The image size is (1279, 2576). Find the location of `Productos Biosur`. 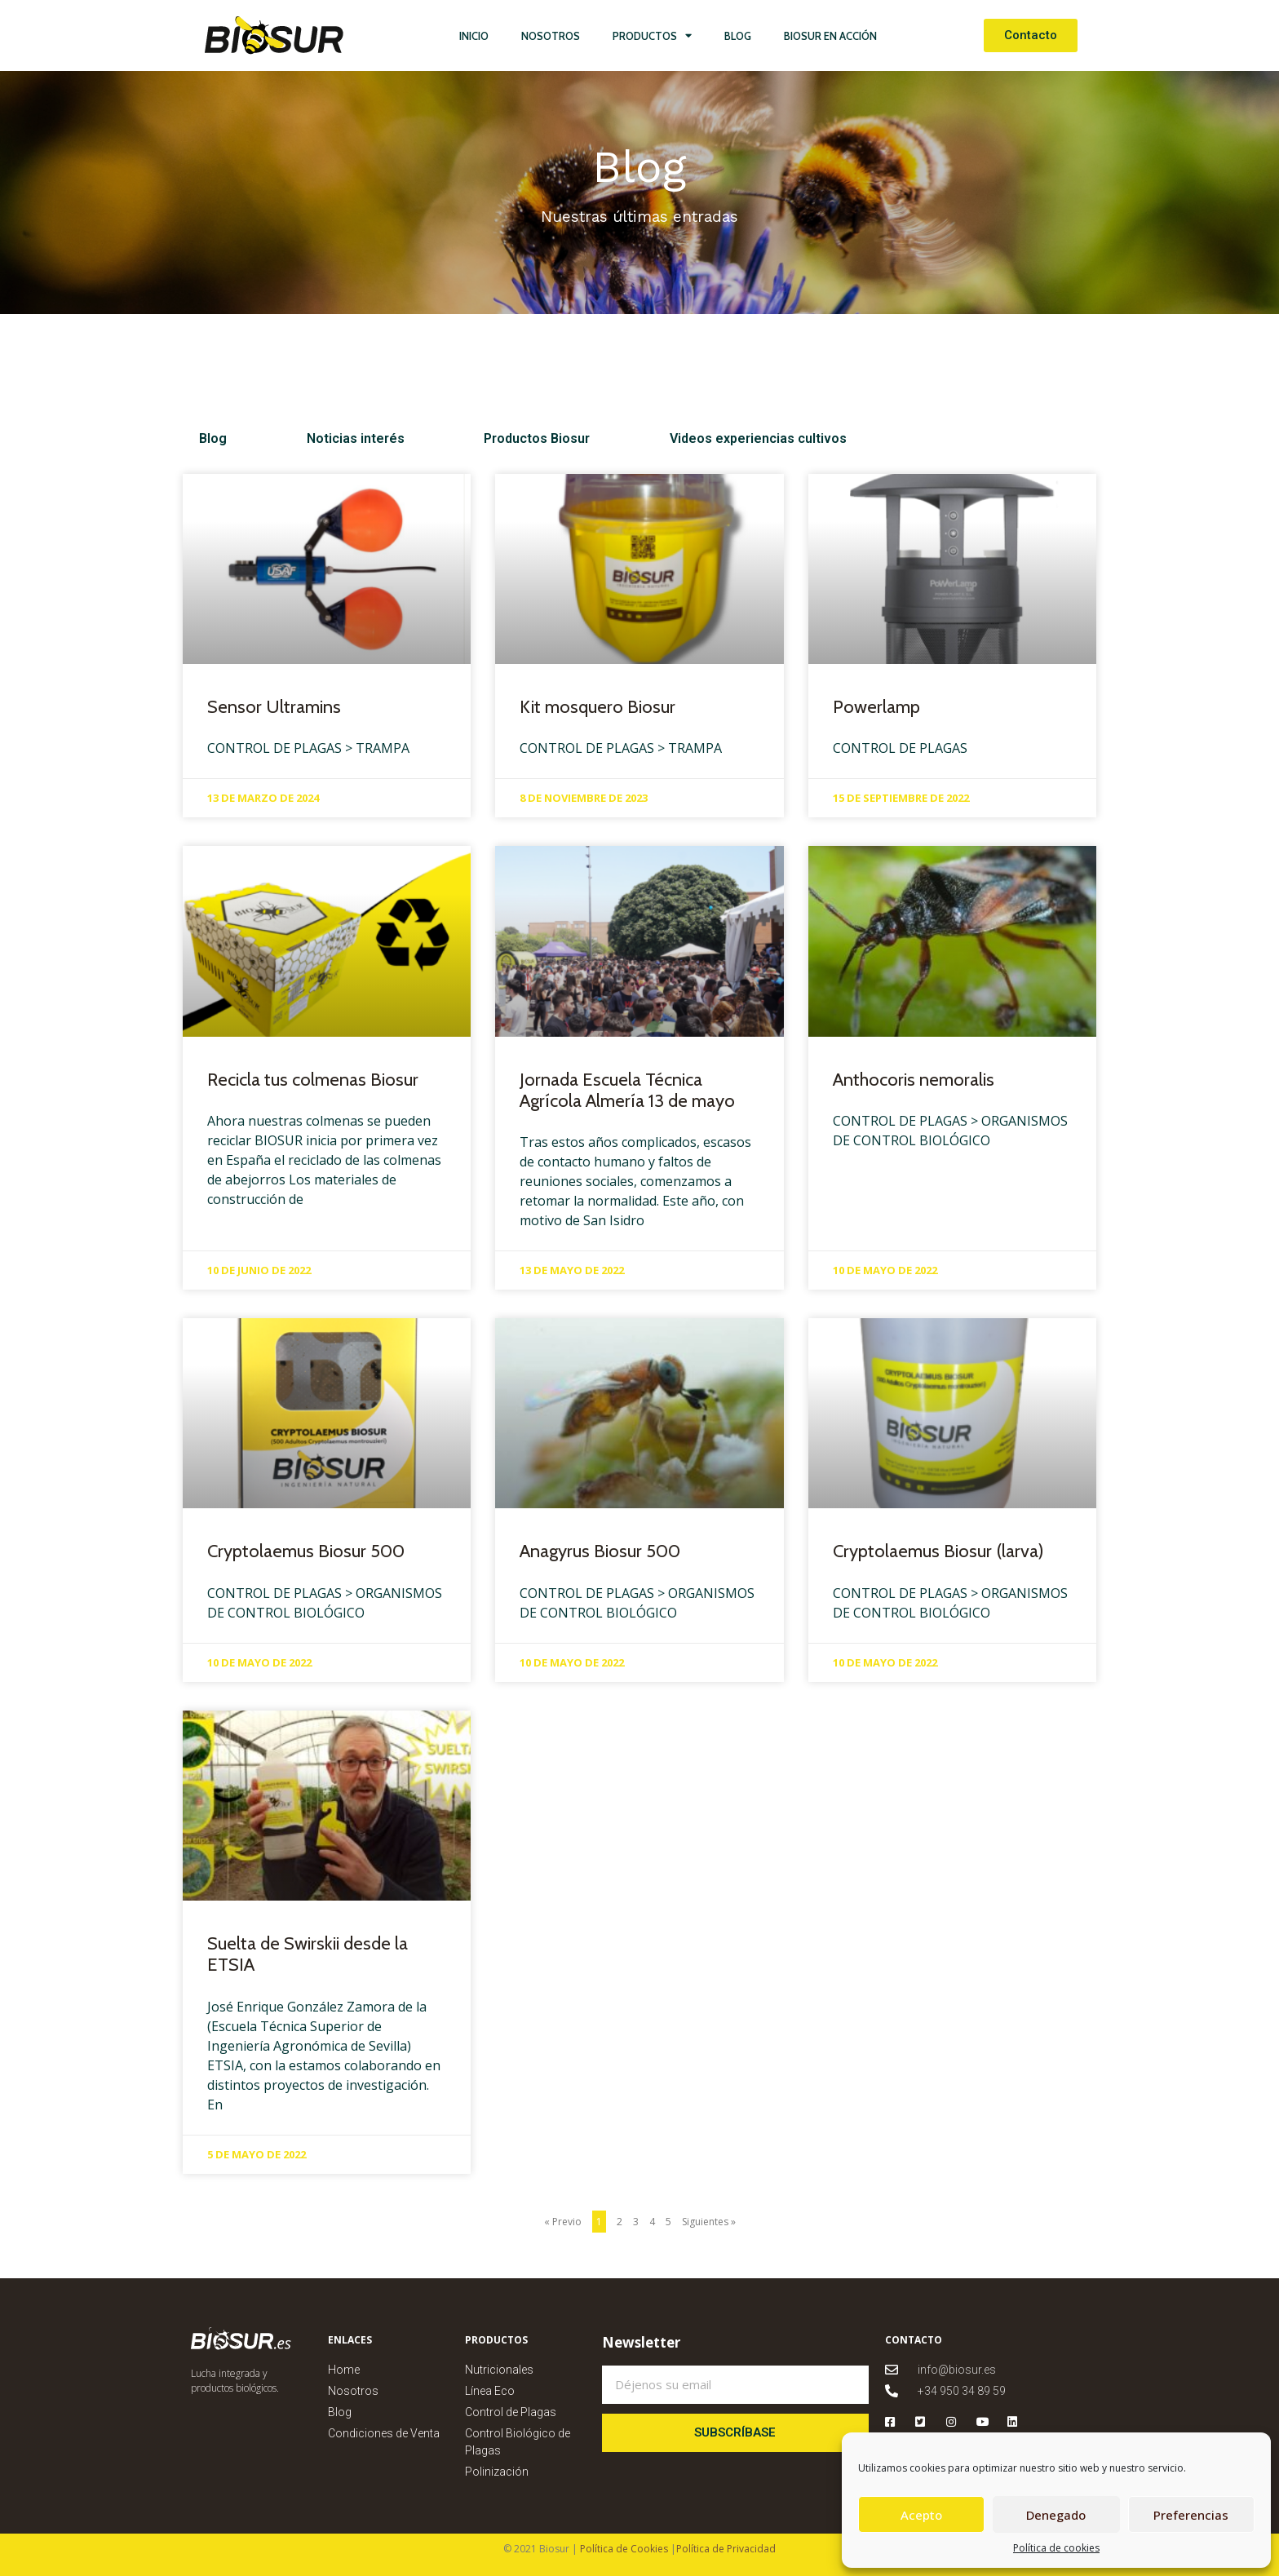

Productos Biosur is located at coordinates (443, 438).